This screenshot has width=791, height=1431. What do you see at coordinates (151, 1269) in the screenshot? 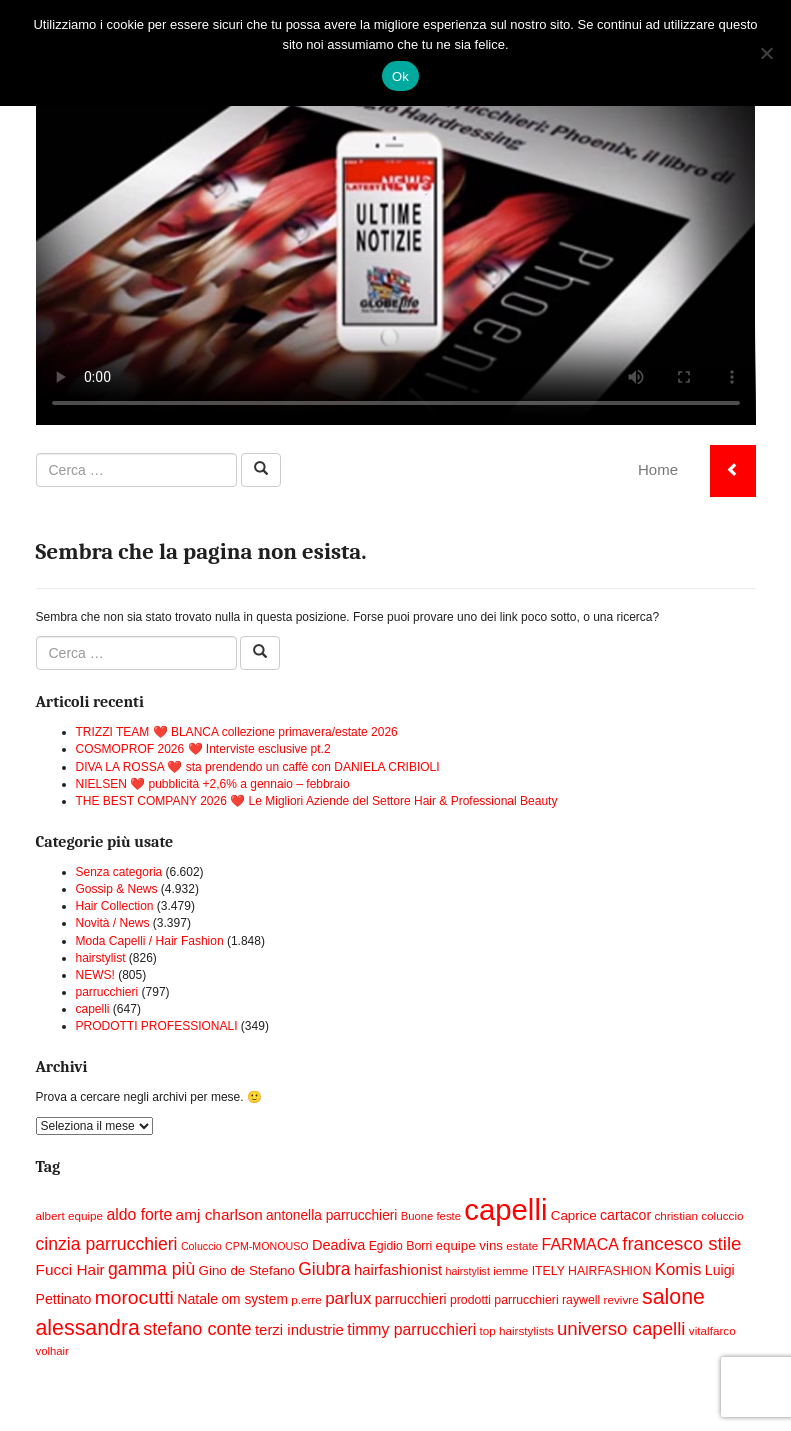
I see `gamma più [gamma più (30 elementi)]` at bounding box center [151, 1269].